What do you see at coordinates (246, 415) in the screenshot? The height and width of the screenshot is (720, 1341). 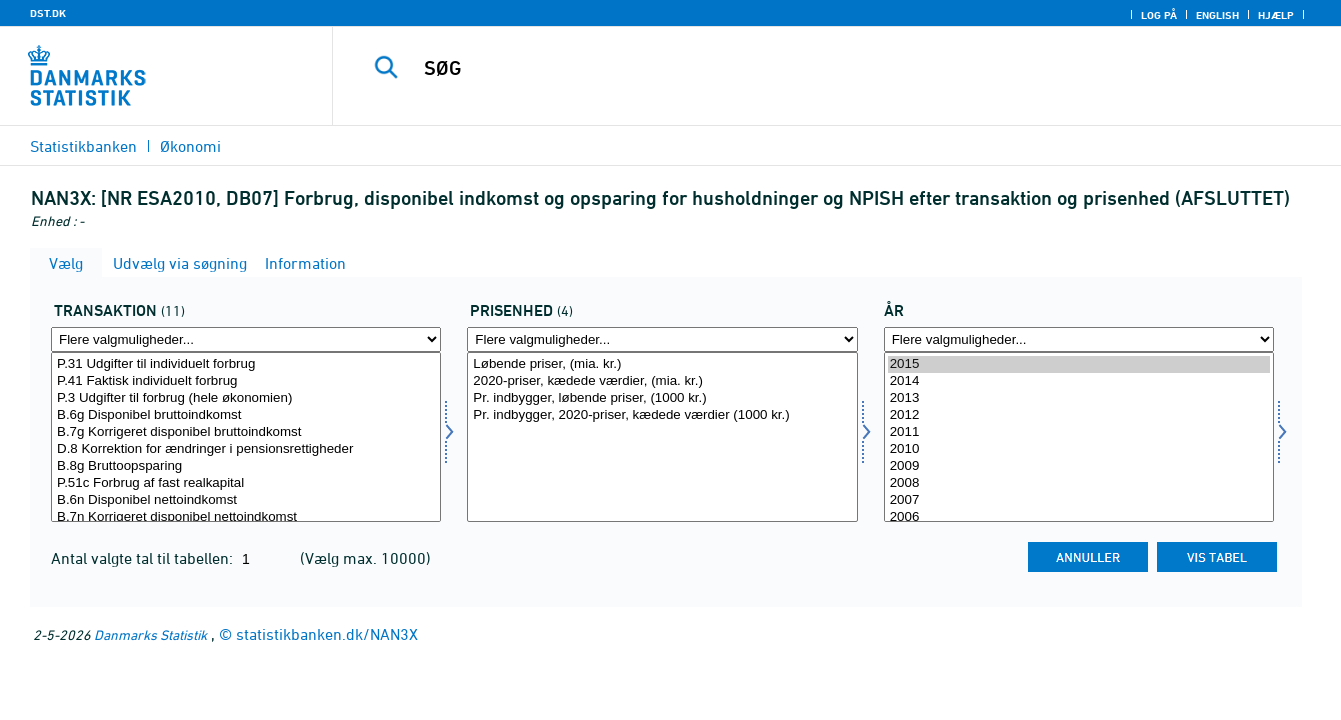 I see `B.6g Disponibel bruttoindkomst` at bounding box center [246, 415].